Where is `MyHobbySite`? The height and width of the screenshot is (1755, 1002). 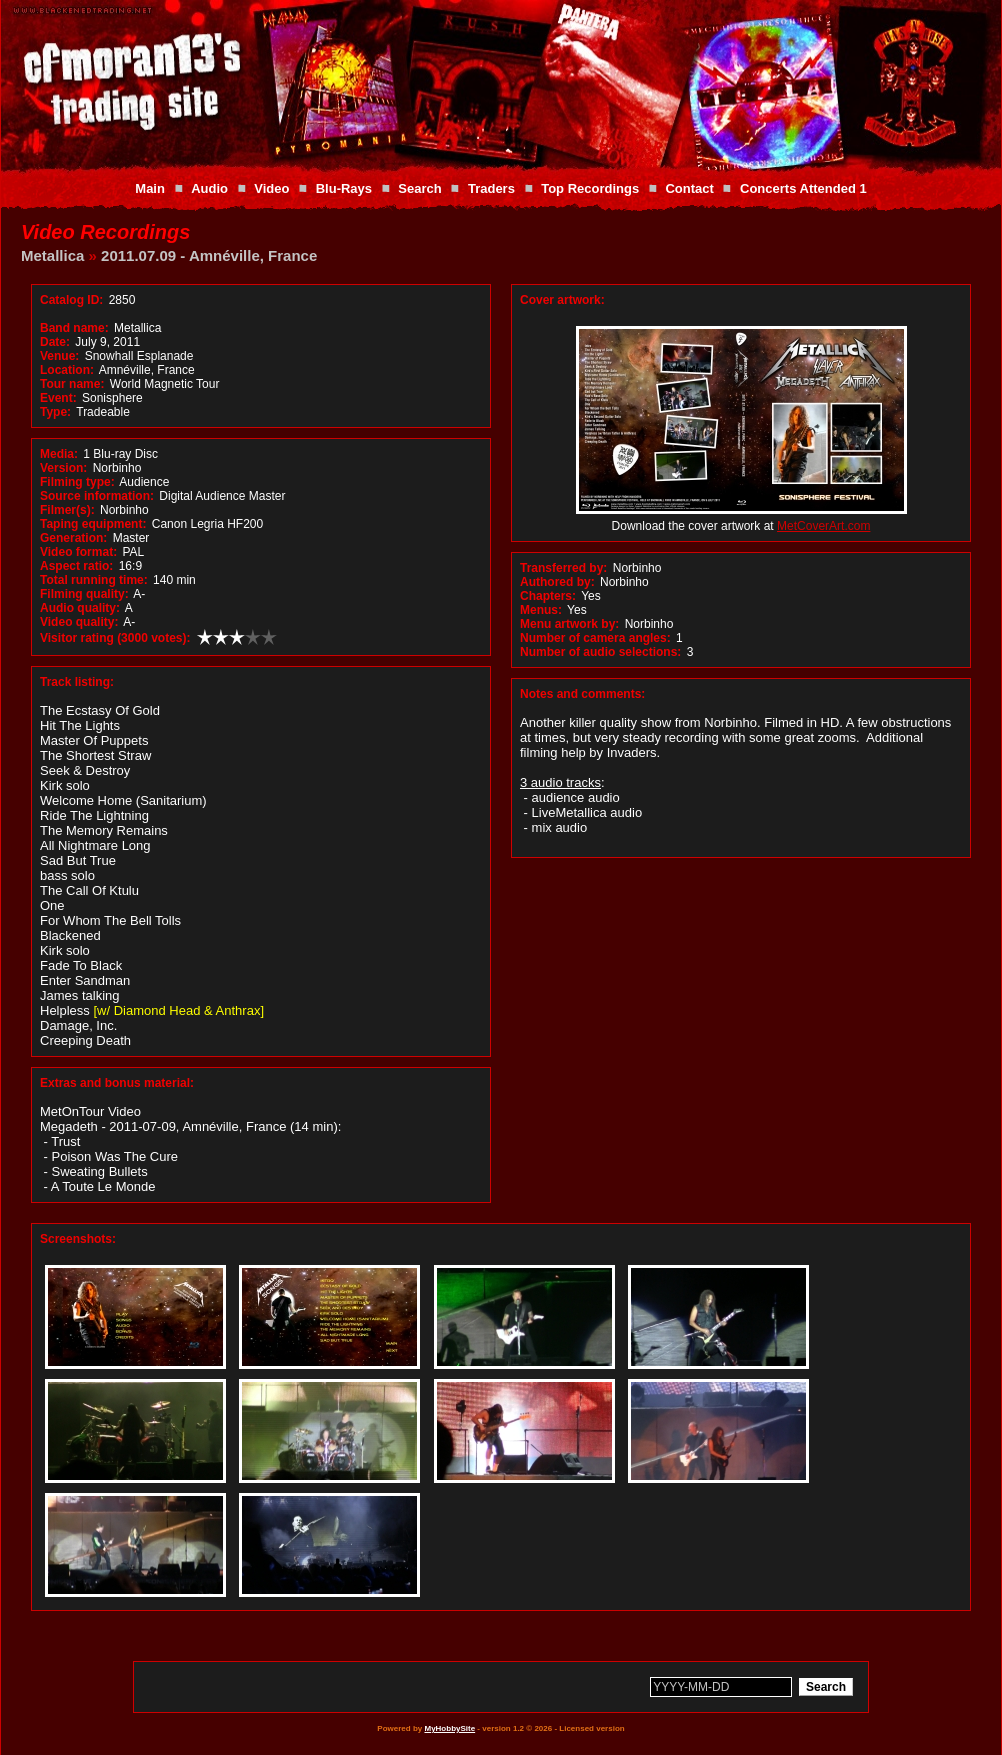
MyHobbySite is located at coordinates (449, 1728).